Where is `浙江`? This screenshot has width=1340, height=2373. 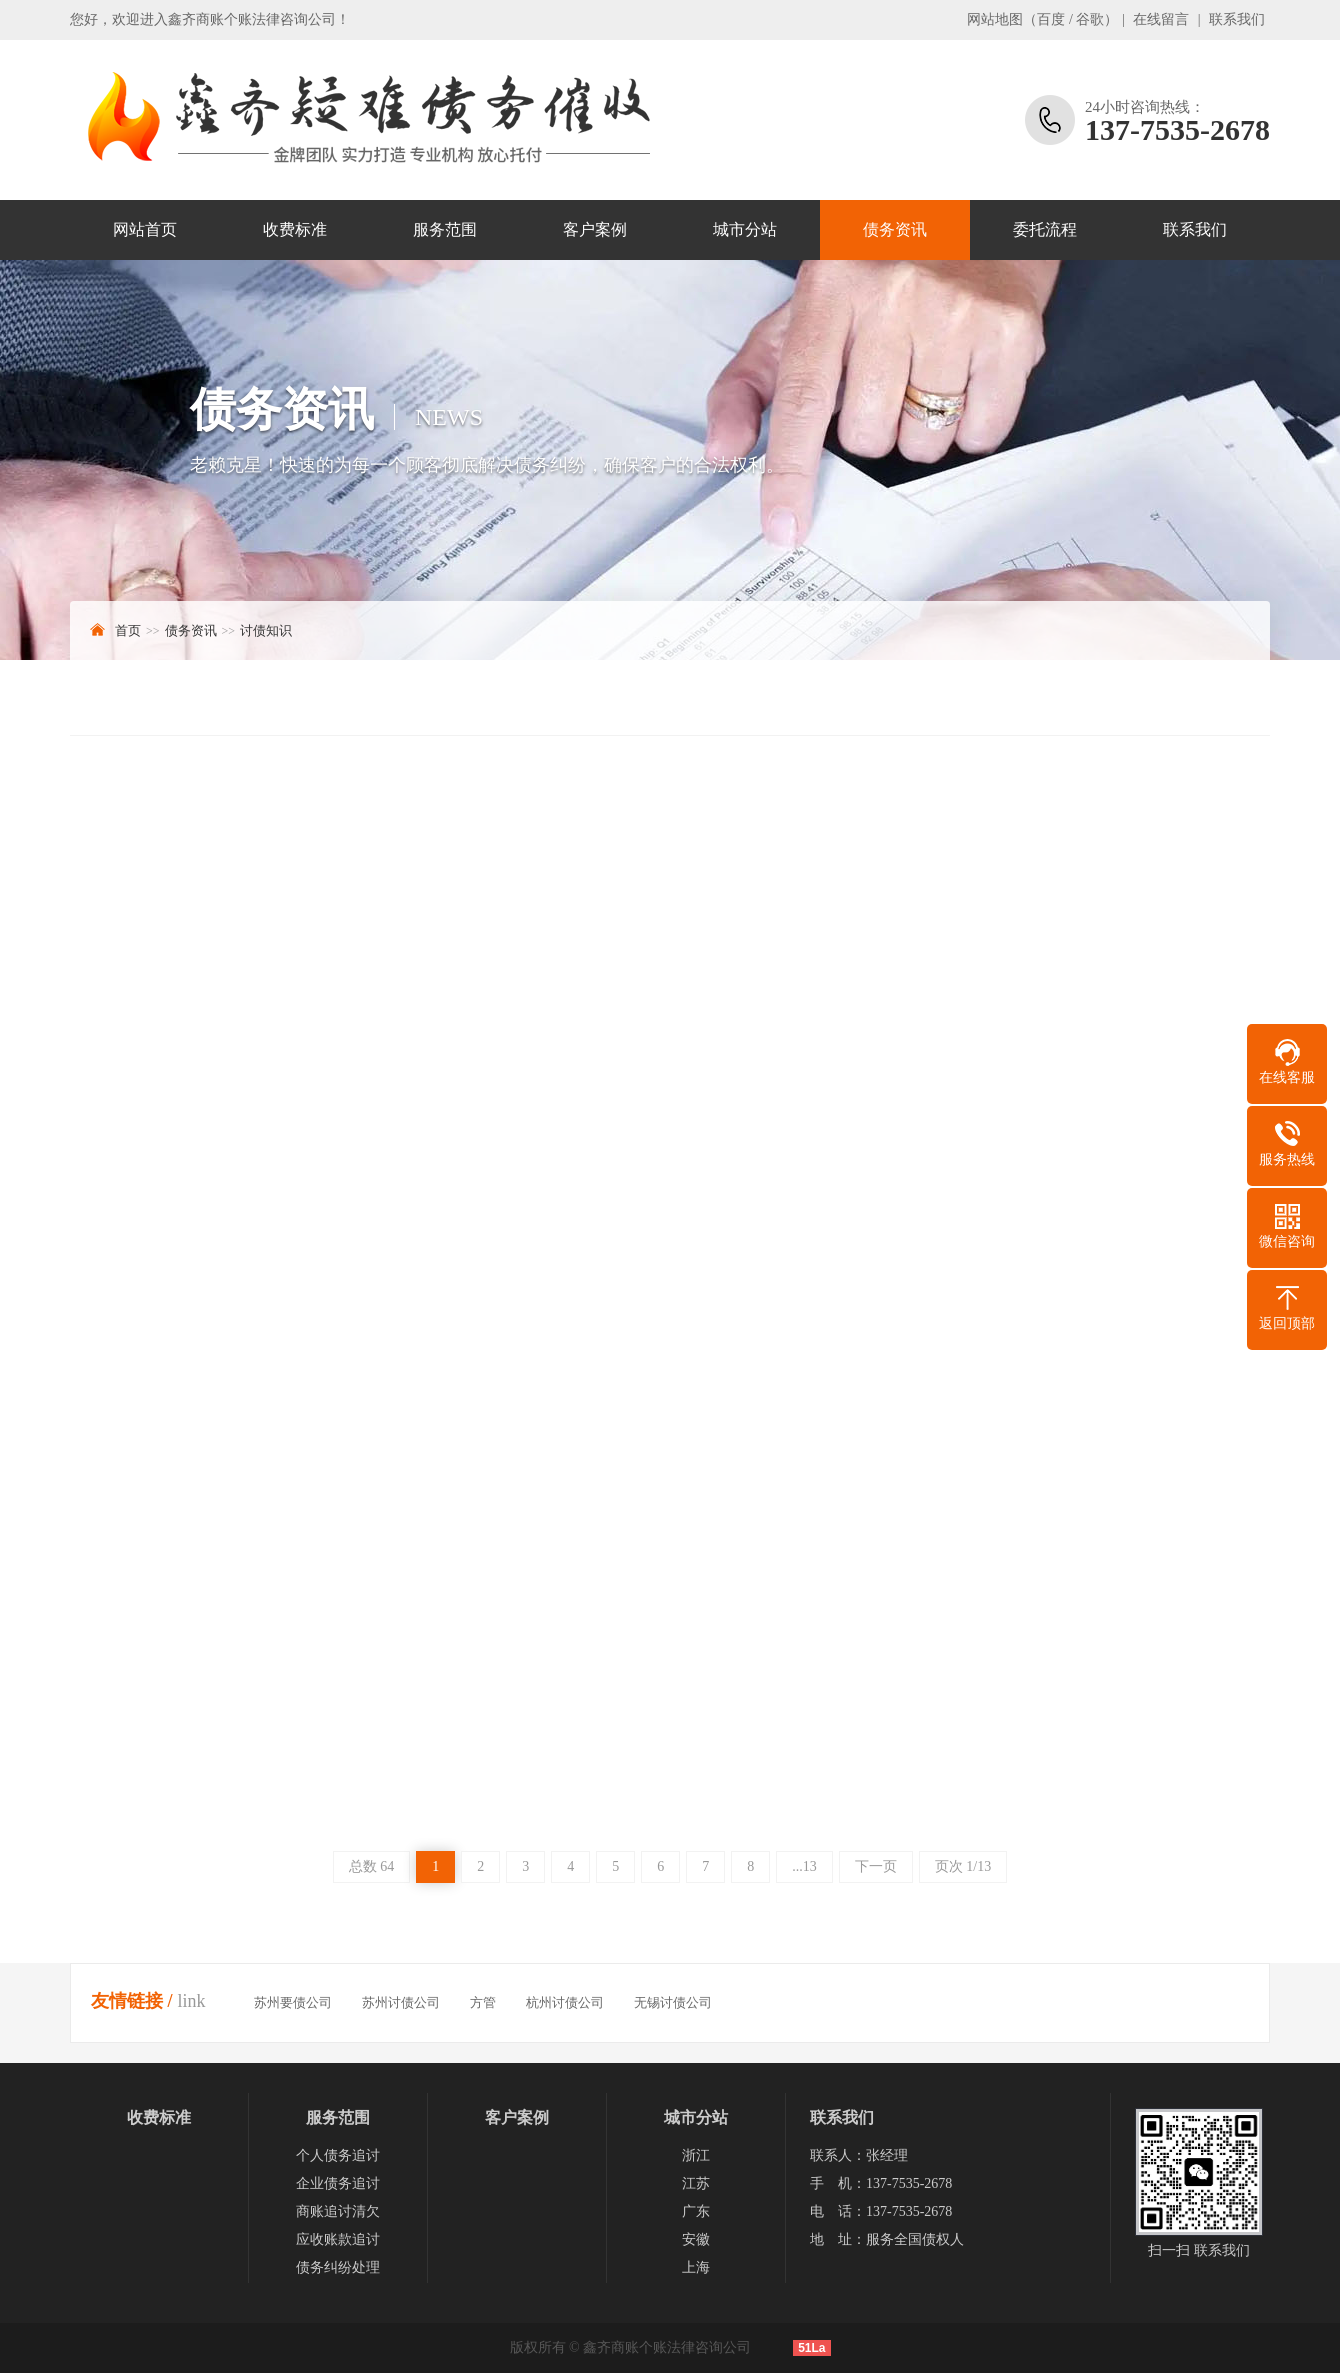
浙江 is located at coordinates (696, 2155).